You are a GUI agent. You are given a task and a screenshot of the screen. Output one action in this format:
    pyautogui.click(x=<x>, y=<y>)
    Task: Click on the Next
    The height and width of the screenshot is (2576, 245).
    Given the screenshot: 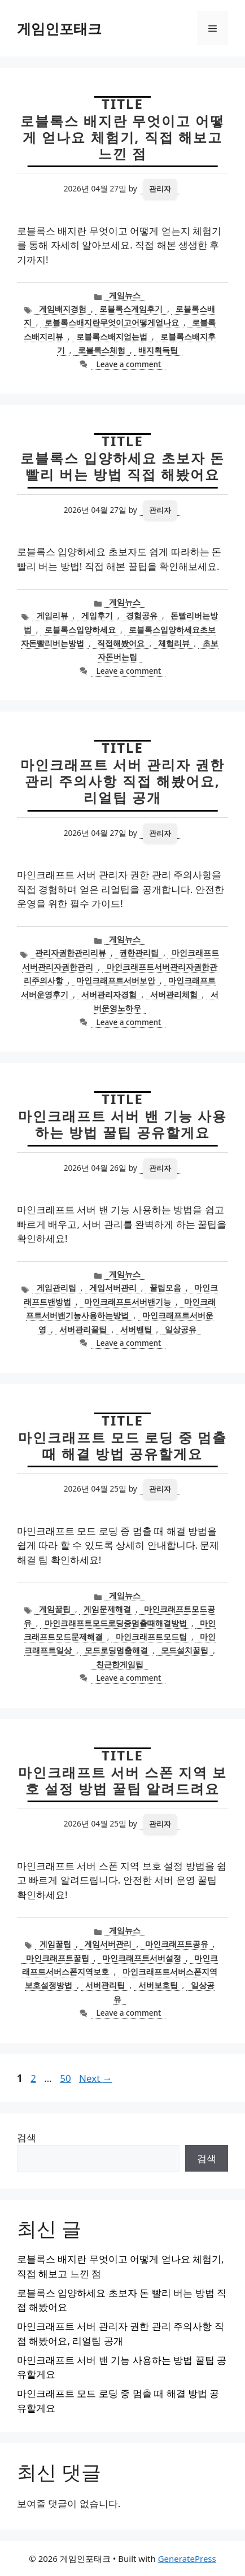 What is the action you would take?
    pyautogui.click(x=95, y=2078)
    